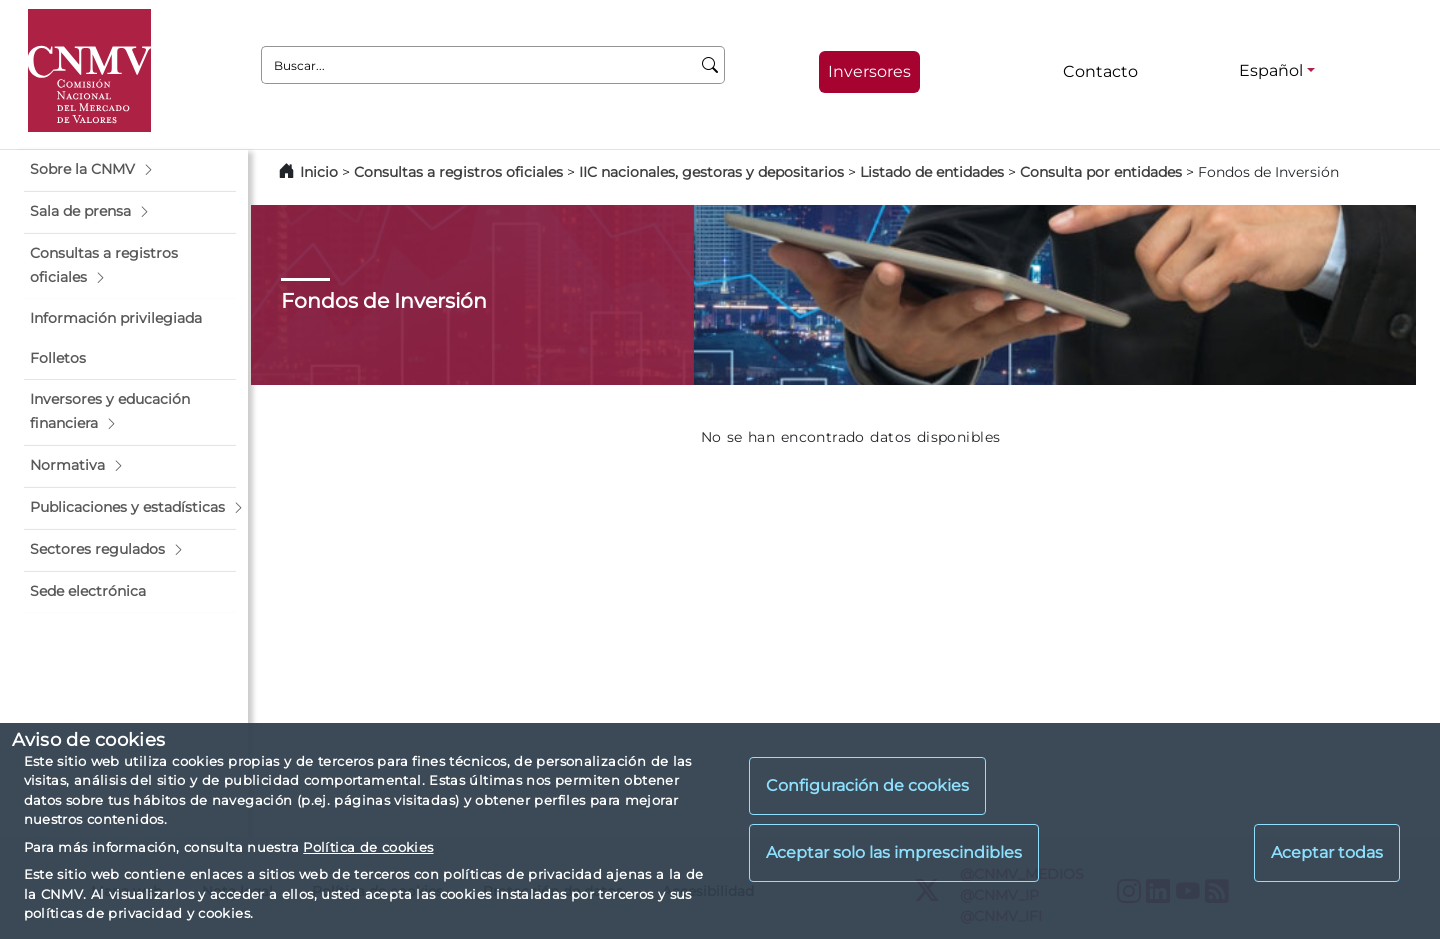 The height and width of the screenshot is (939, 1440). I want to click on Listado de entidades, so click(932, 172).